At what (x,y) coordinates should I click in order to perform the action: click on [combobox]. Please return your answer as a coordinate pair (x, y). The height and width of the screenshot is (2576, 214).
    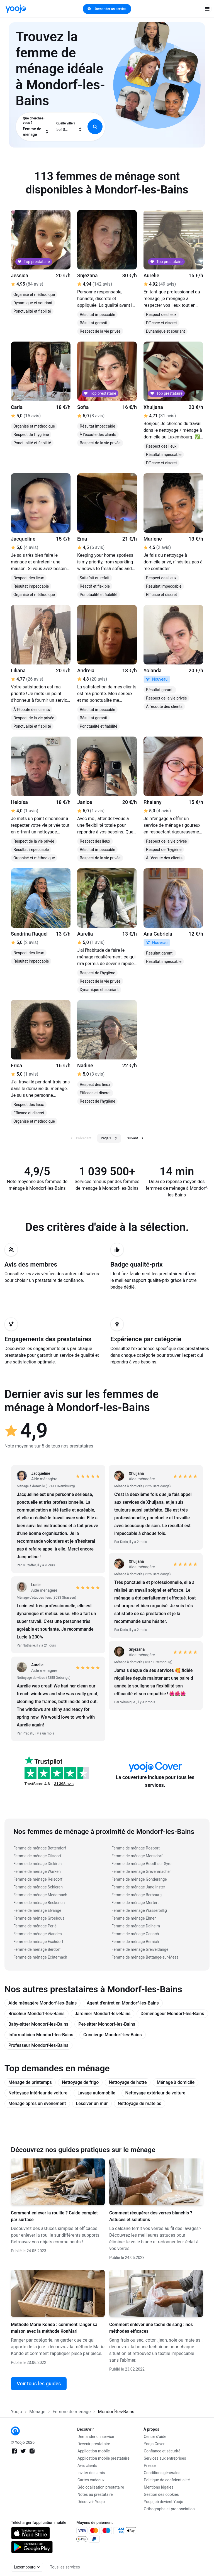
    Looking at the image, I should click on (36, 127).